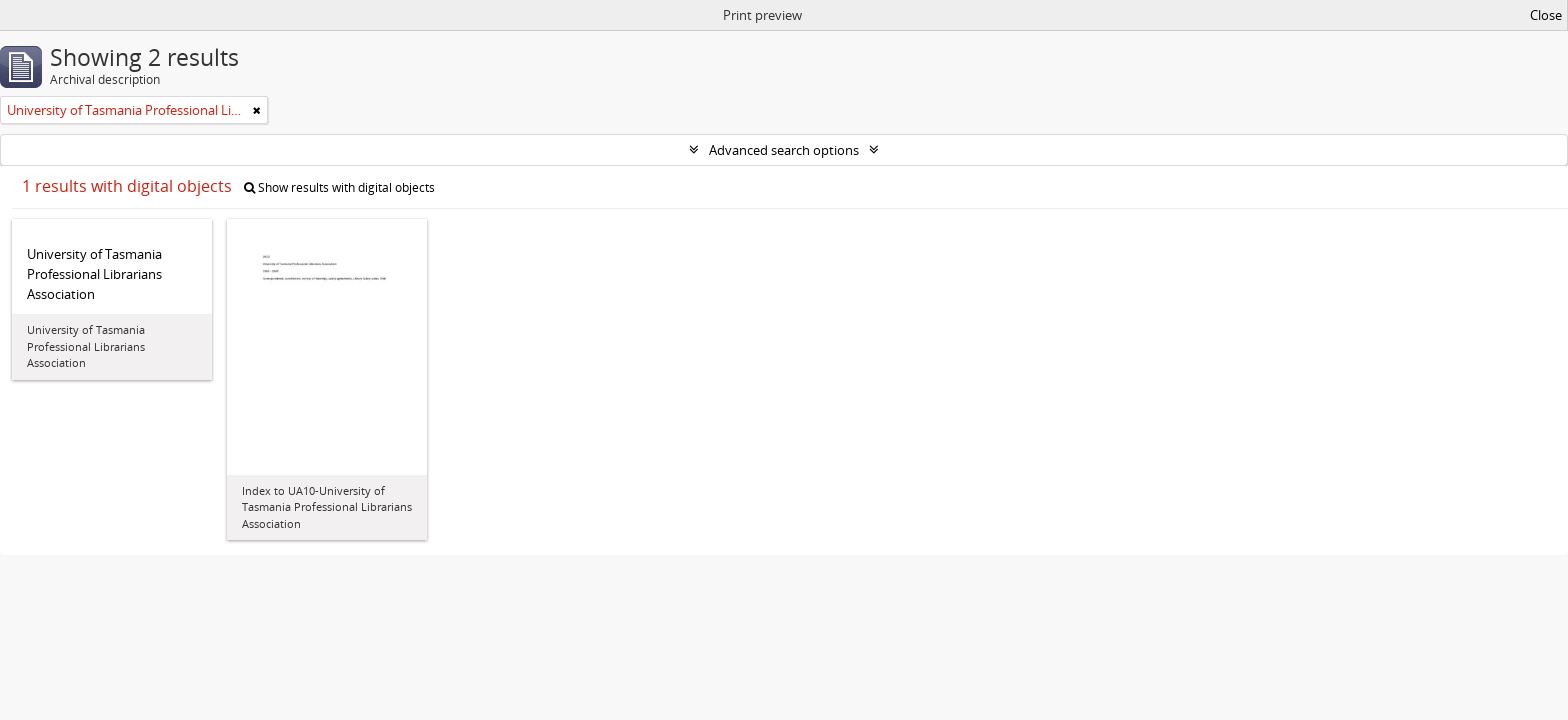 The width and height of the screenshot is (1568, 720). I want to click on Close, so click(1546, 15).